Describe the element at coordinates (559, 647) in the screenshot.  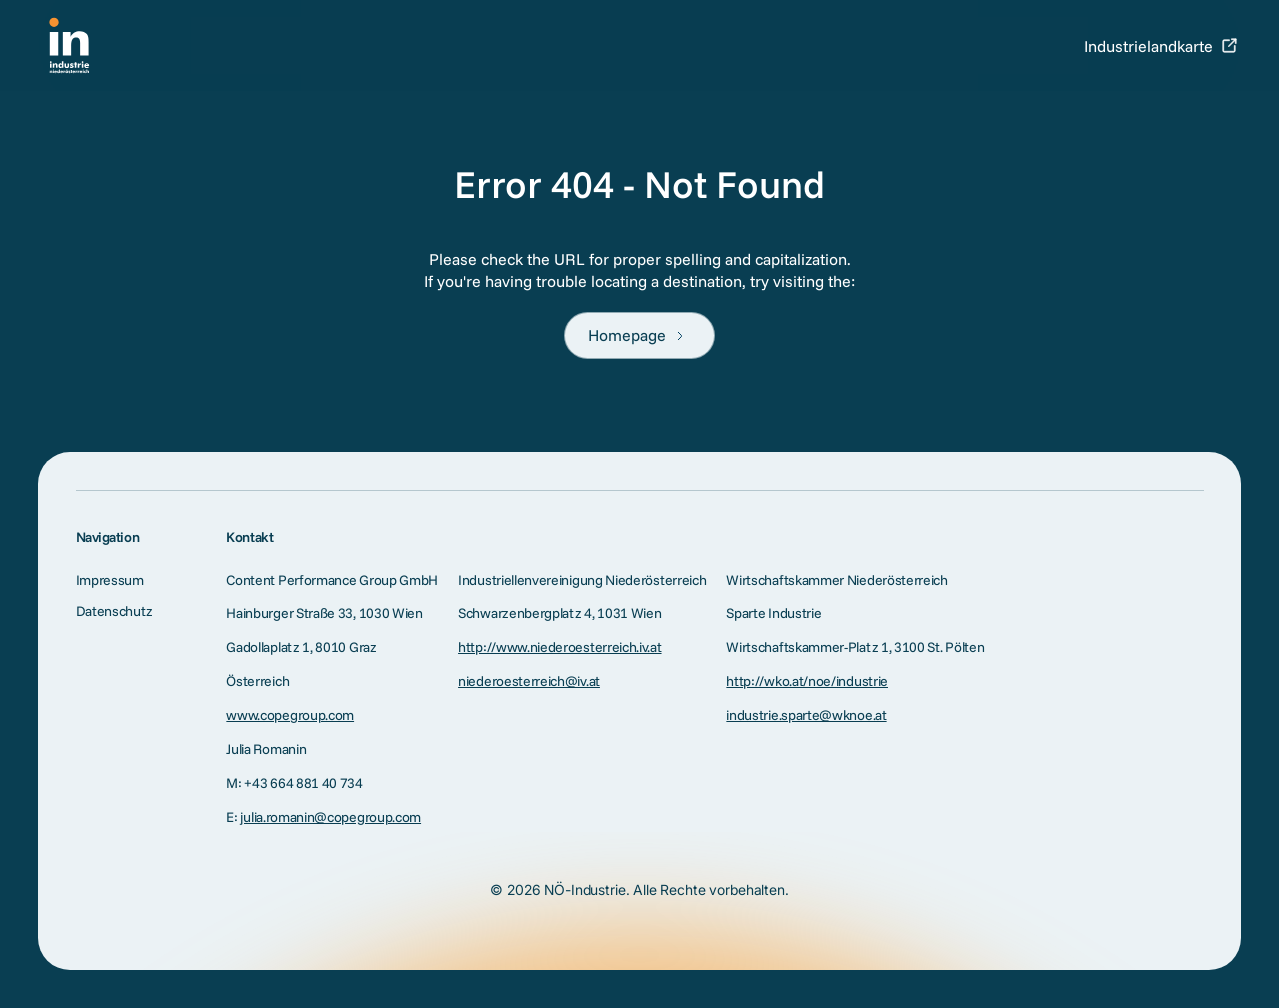
I see `http://www.niederoesterreich.iv.at` at that location.